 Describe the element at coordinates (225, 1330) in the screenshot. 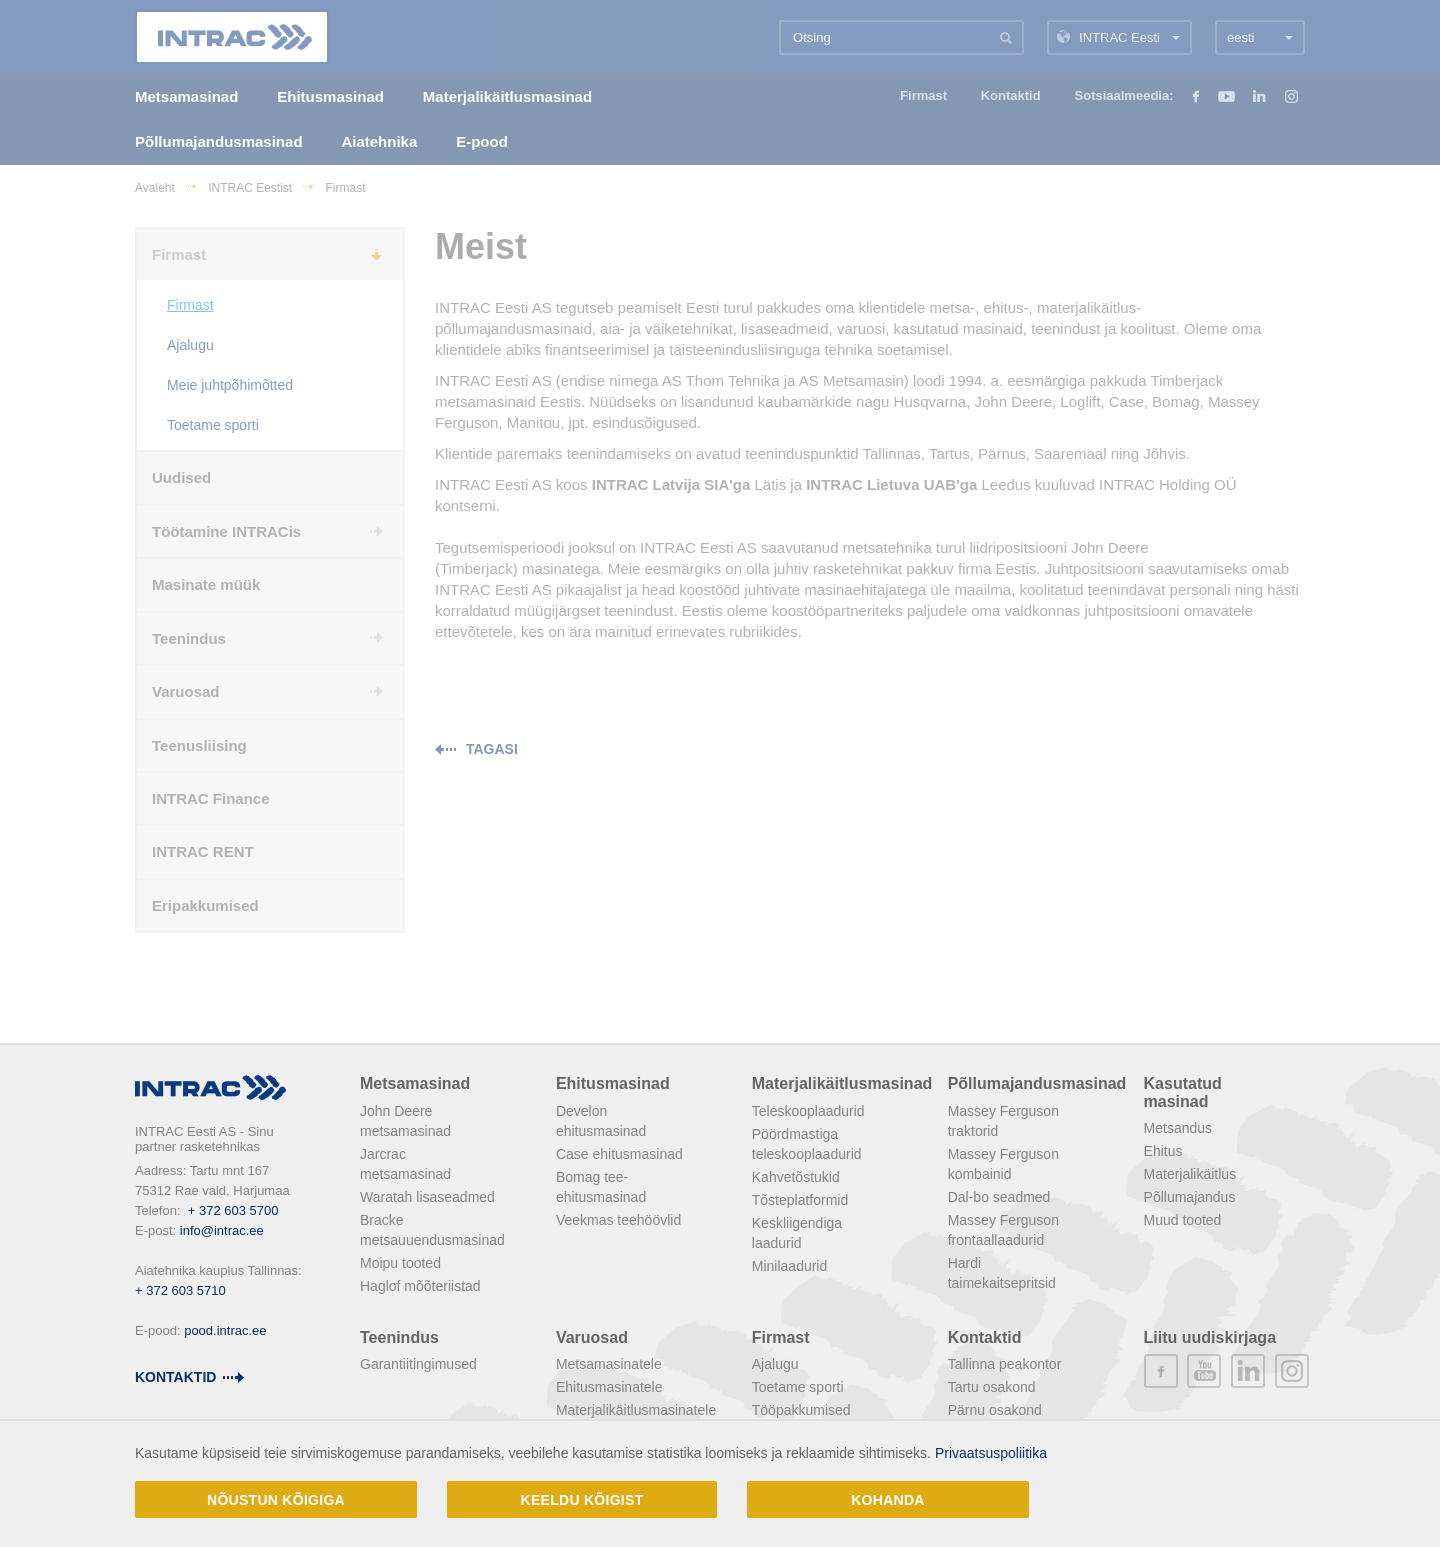

I see `pood.intrac.ee` at that location.